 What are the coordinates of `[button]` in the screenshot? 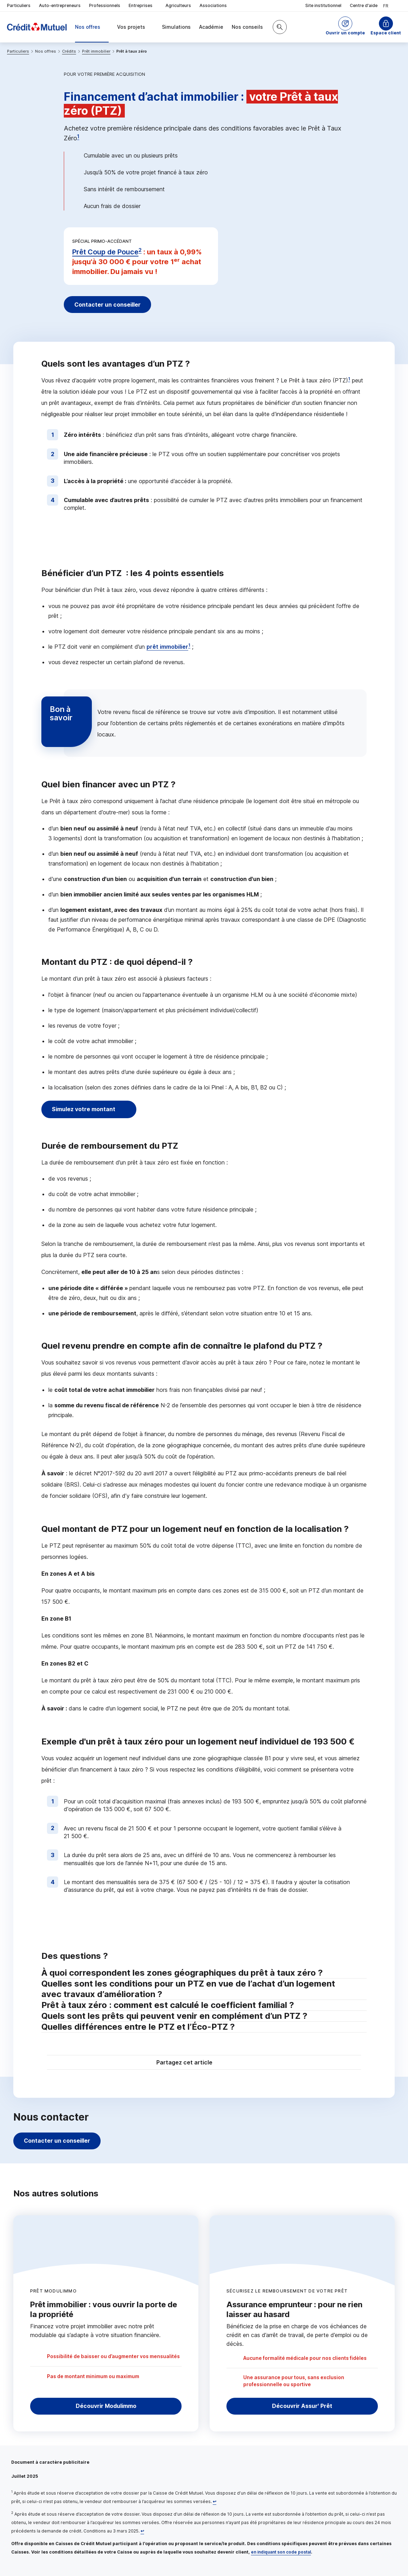 It's located at (345, 27).